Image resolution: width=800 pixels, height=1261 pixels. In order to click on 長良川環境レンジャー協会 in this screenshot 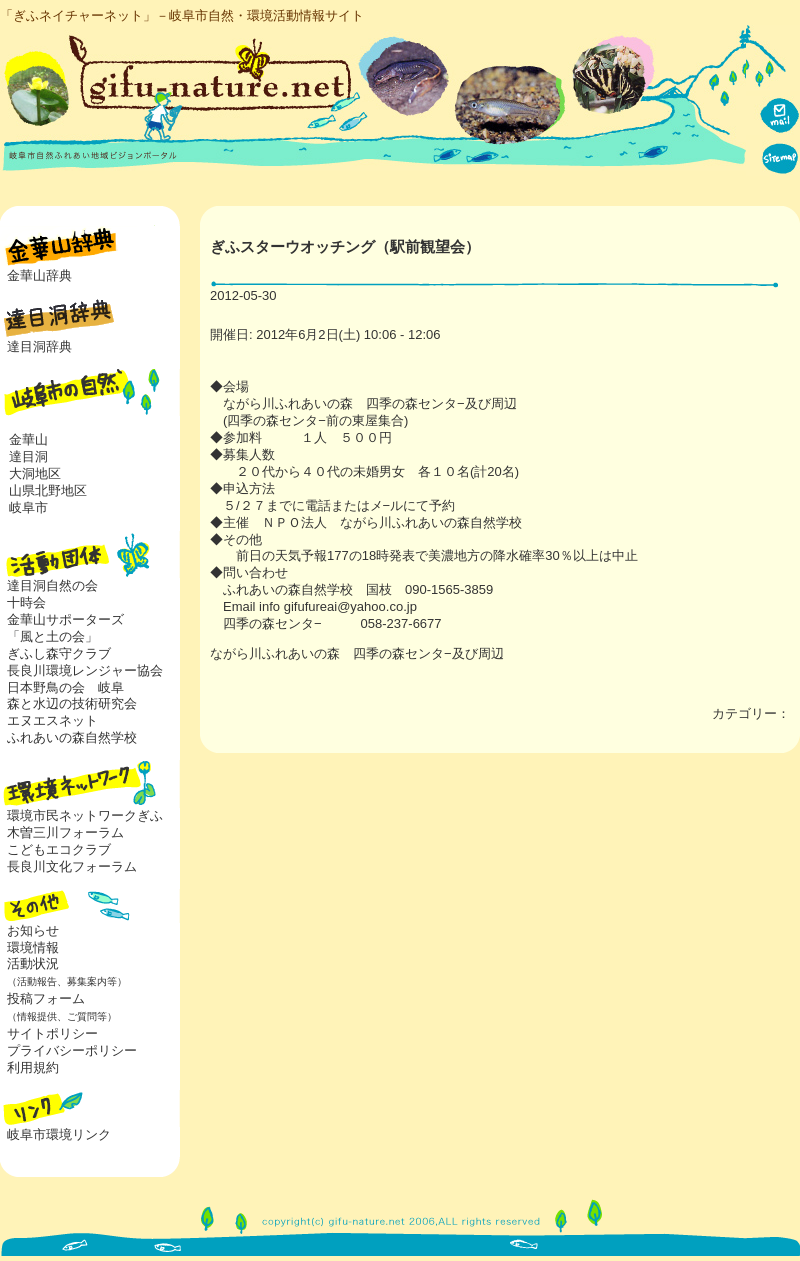, I will do `click(85, 670)`.